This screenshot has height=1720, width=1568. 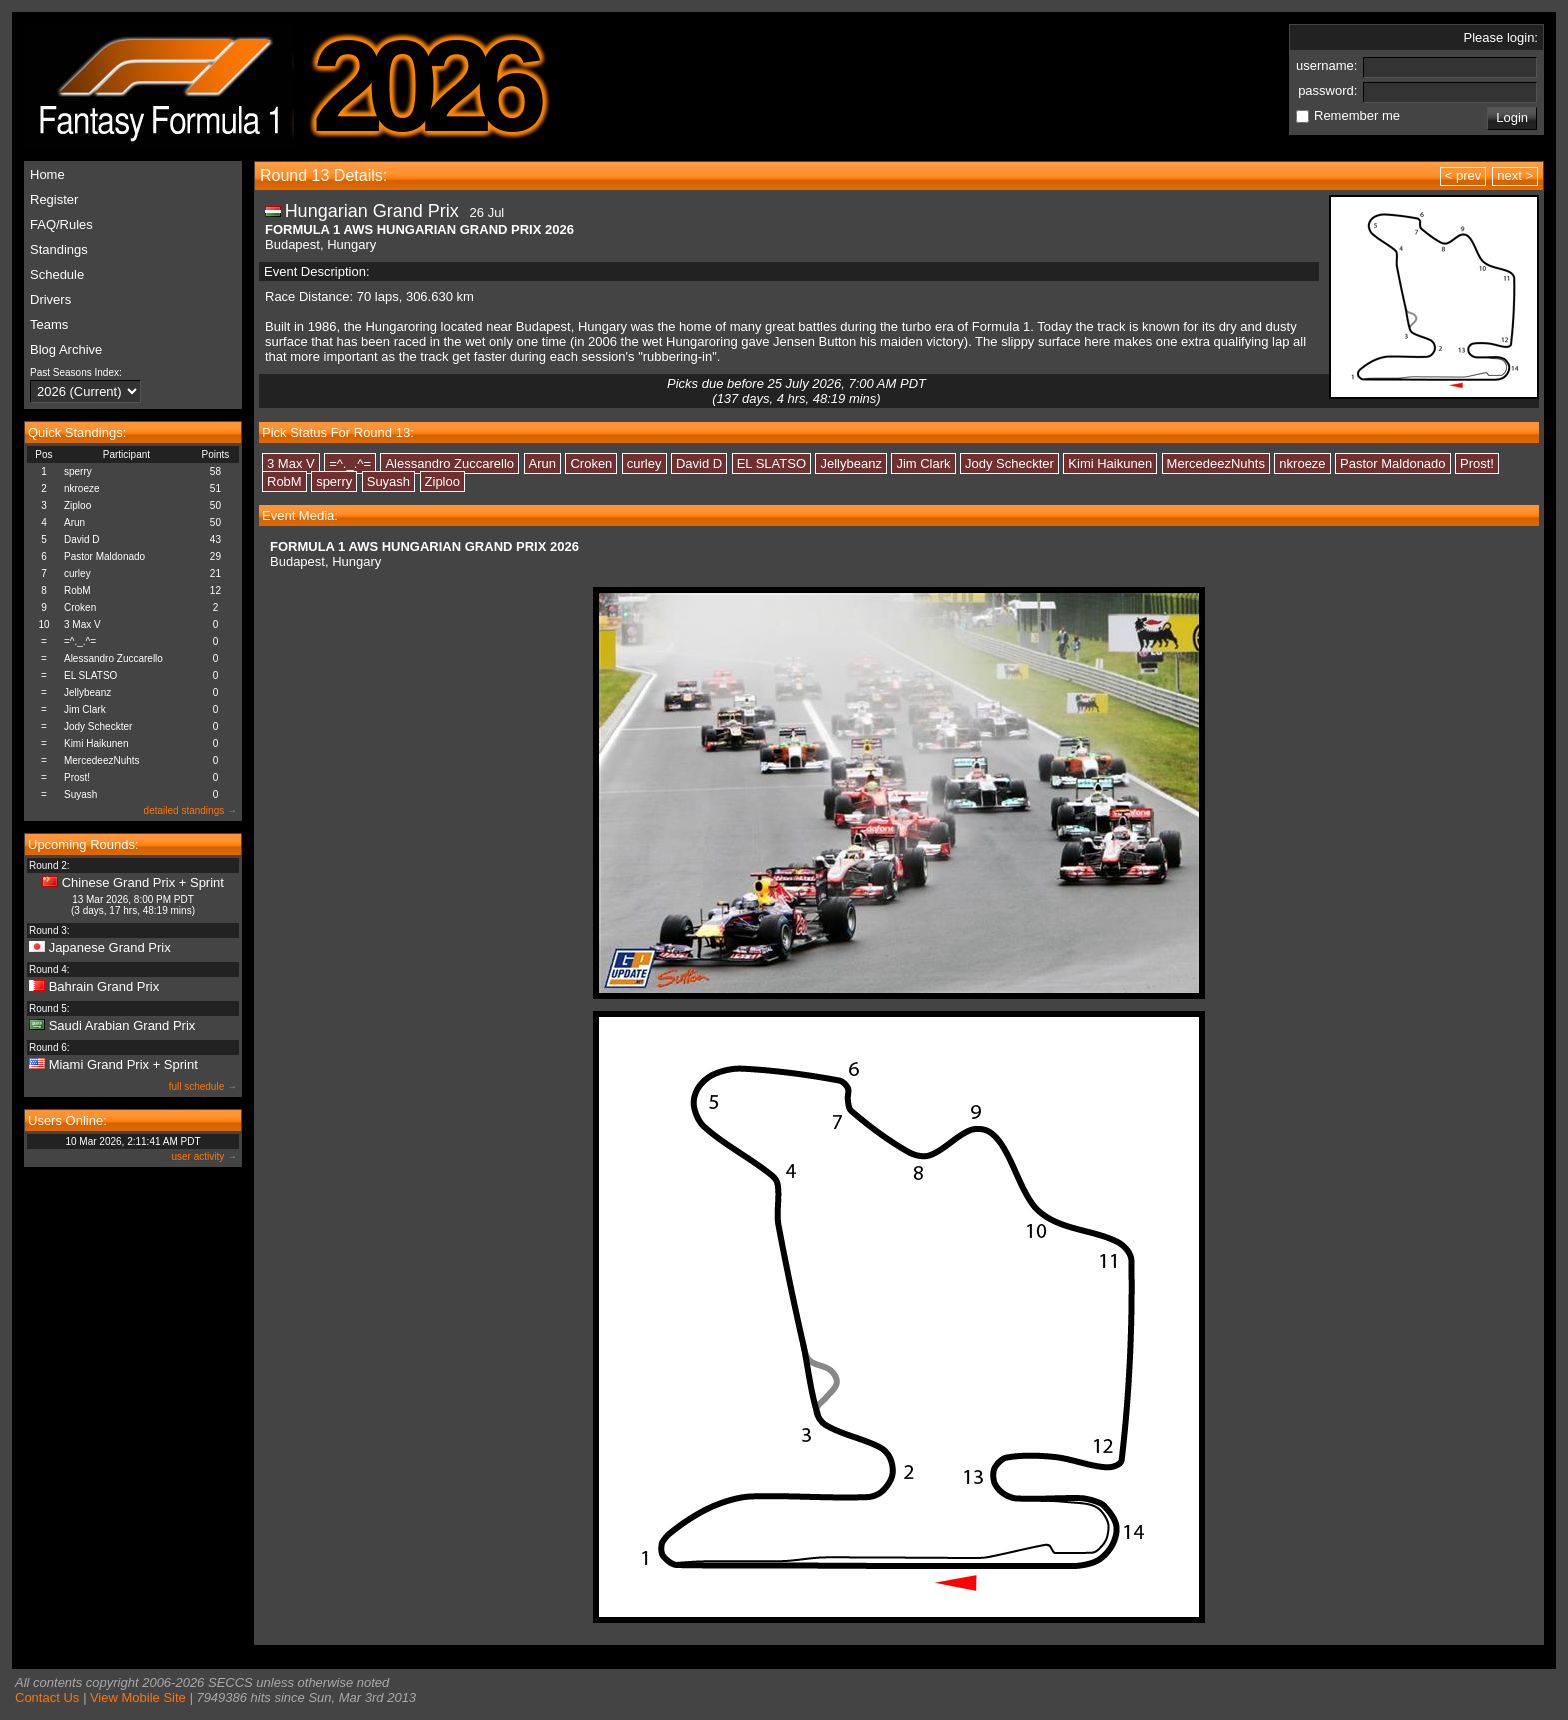 I want to click on Upcoming Rounds:, so click(x=83, y=844).